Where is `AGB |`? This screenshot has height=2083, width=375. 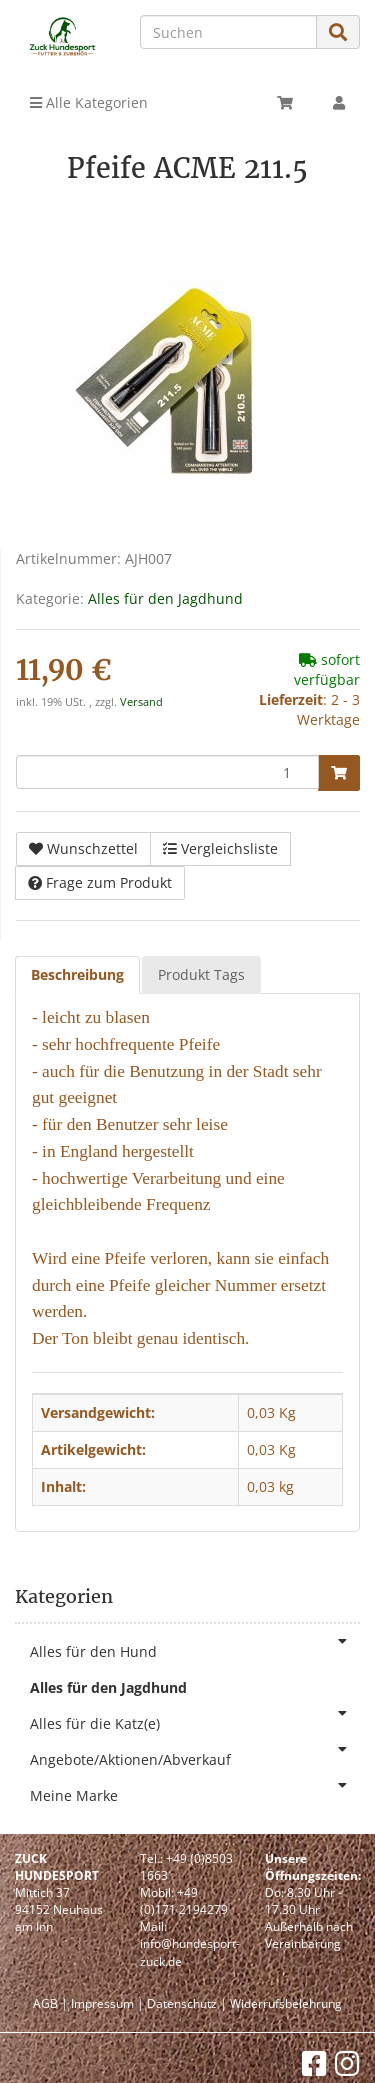 AGB | is located at coordinates (50, 2003).